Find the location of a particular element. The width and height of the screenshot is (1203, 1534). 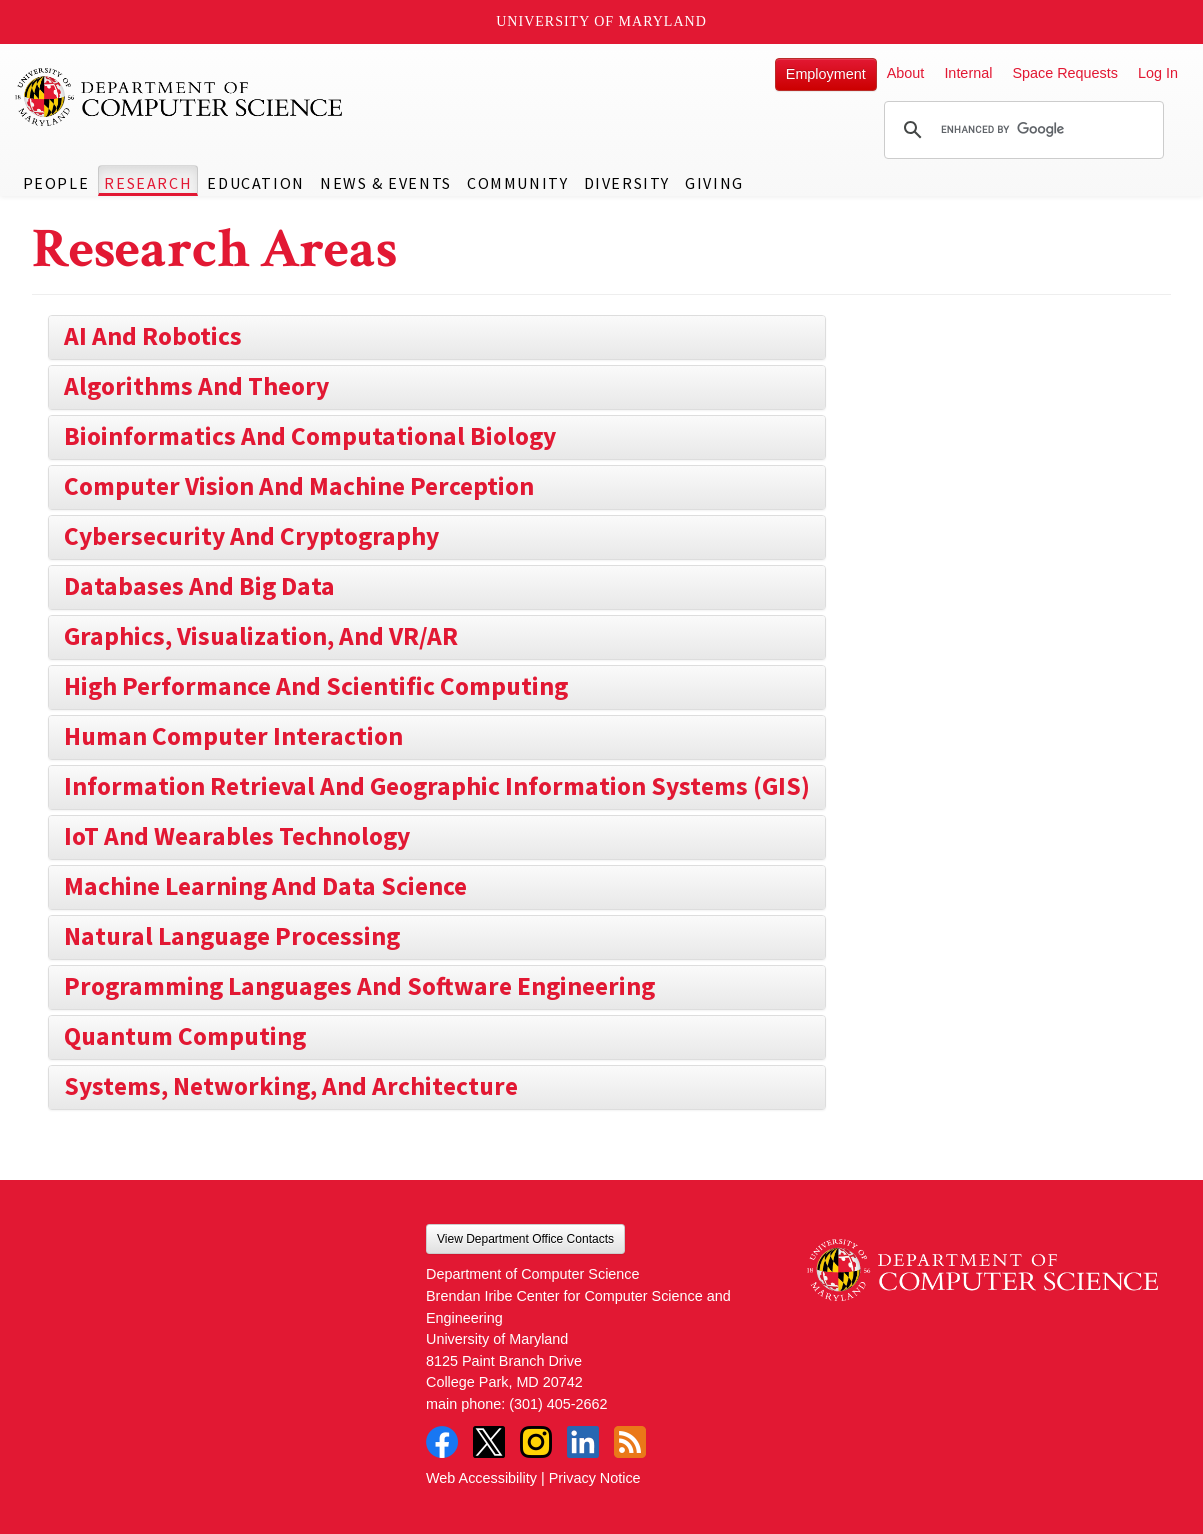

LinkedIn is located at coordinates (583, 1442).